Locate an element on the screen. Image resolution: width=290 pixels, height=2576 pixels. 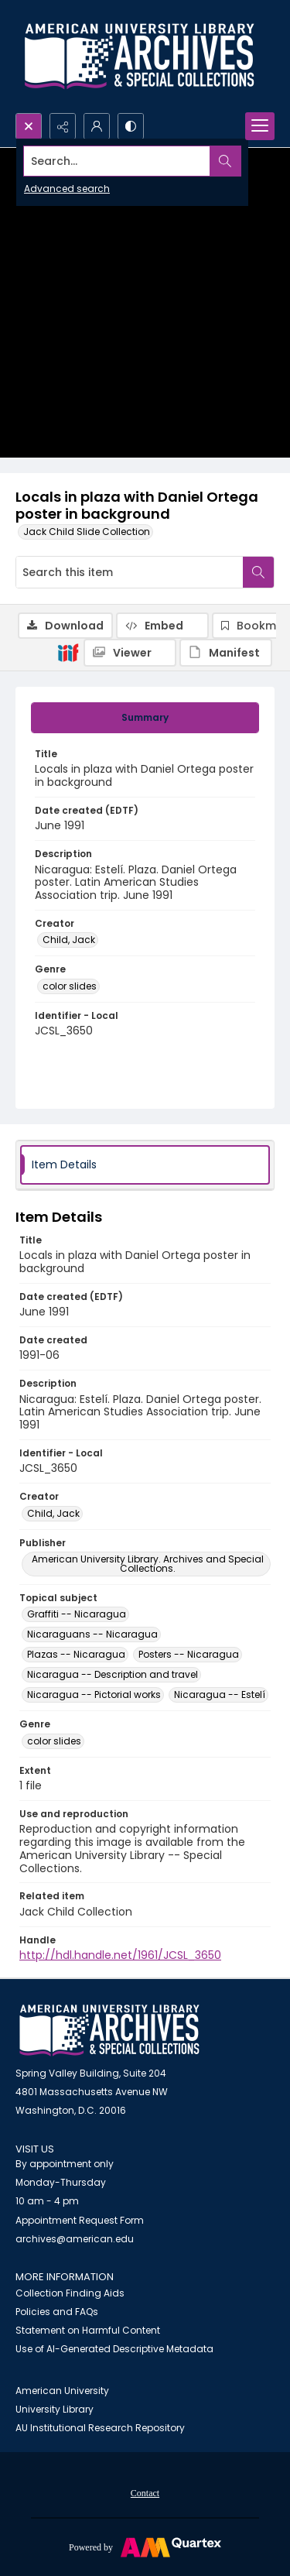
Nicaragua -- Estelí [Topical subject Nicaragua -- Estelí] is located at coordinates (219, 1694).